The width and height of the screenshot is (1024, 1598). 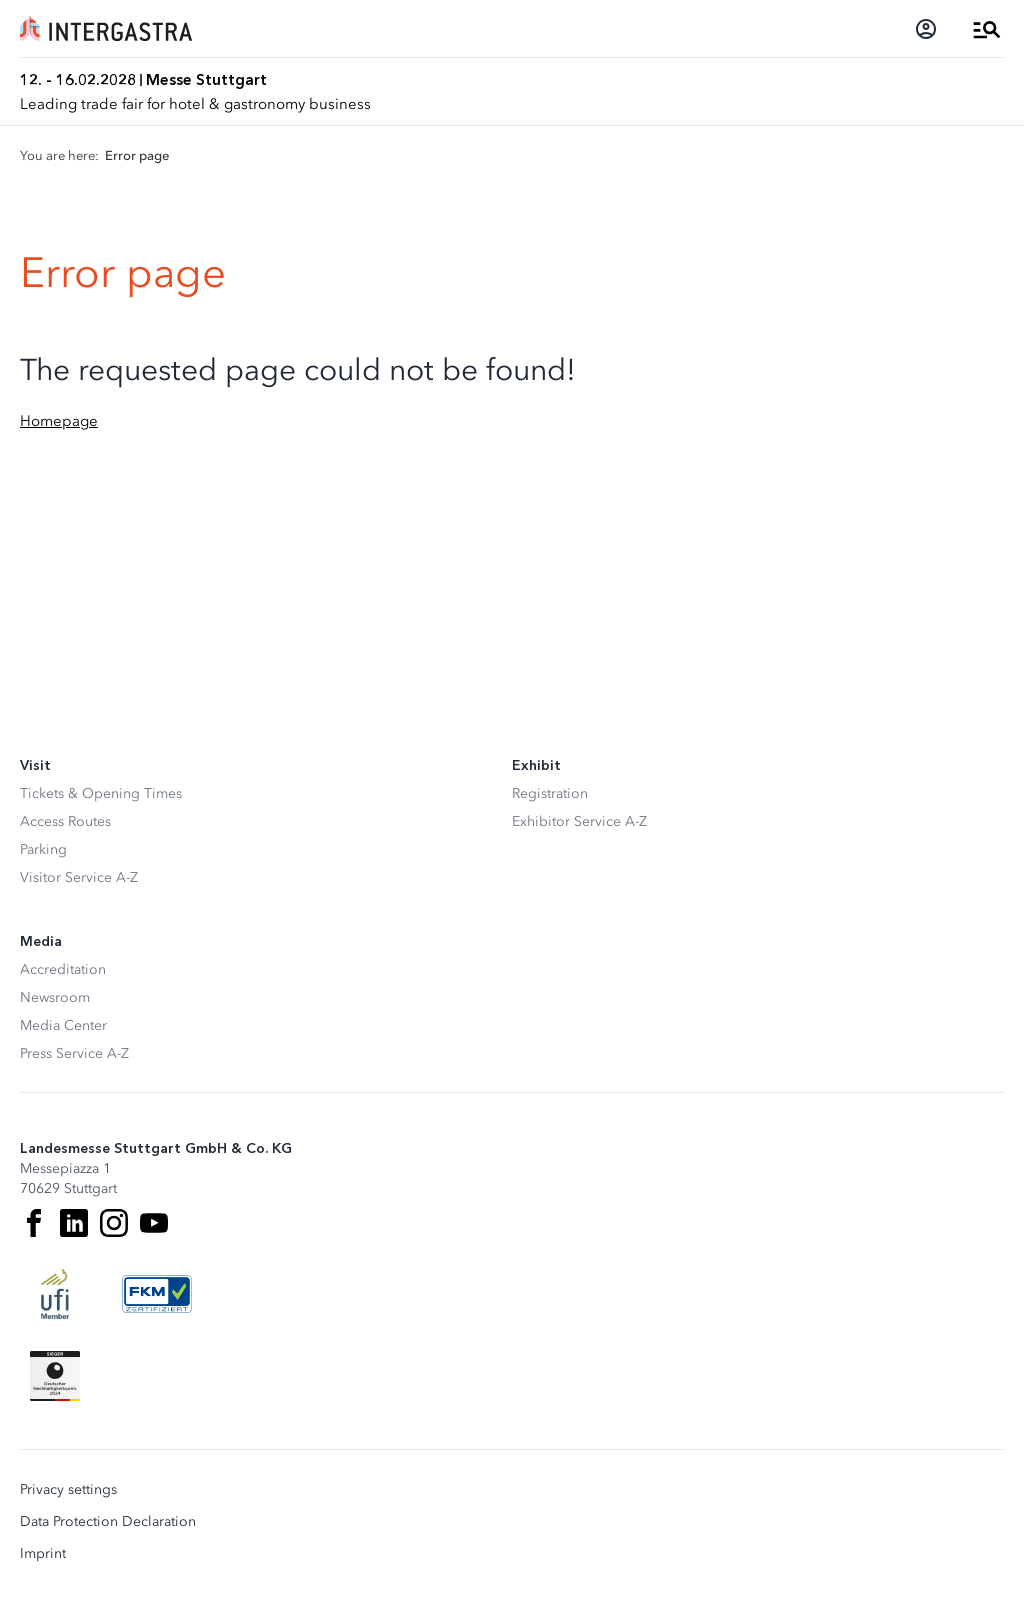 What do you see at coordinates (55, 997) in the screenshot?
I see `Newsroom` at bounding box center [55, 997].